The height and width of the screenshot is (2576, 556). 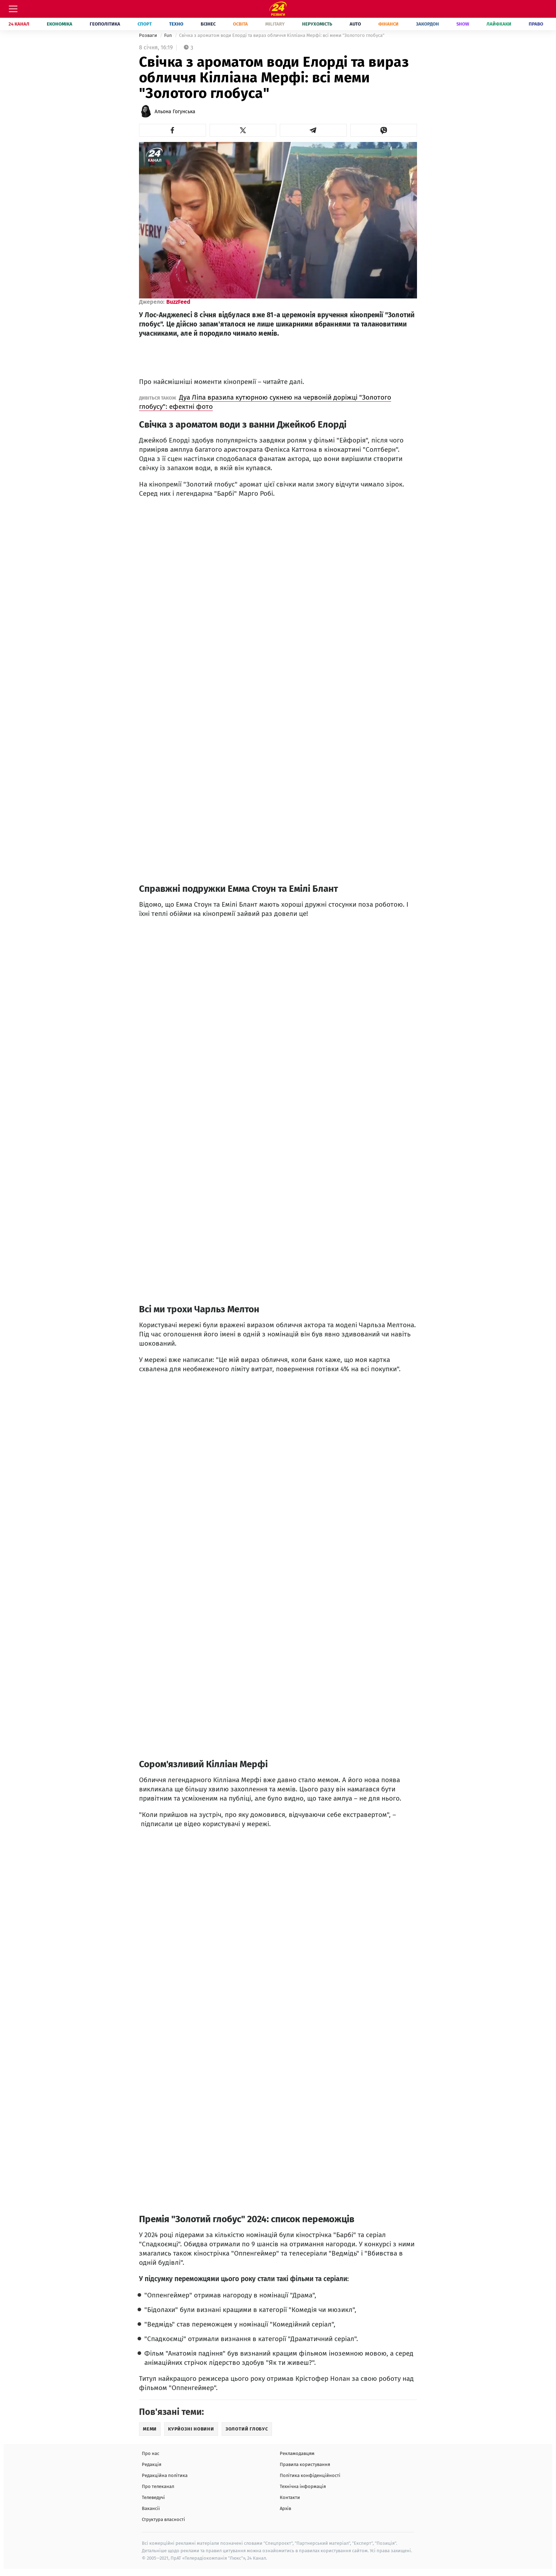 I want to click on Технічна інформація, so click(x=303, y=2486).